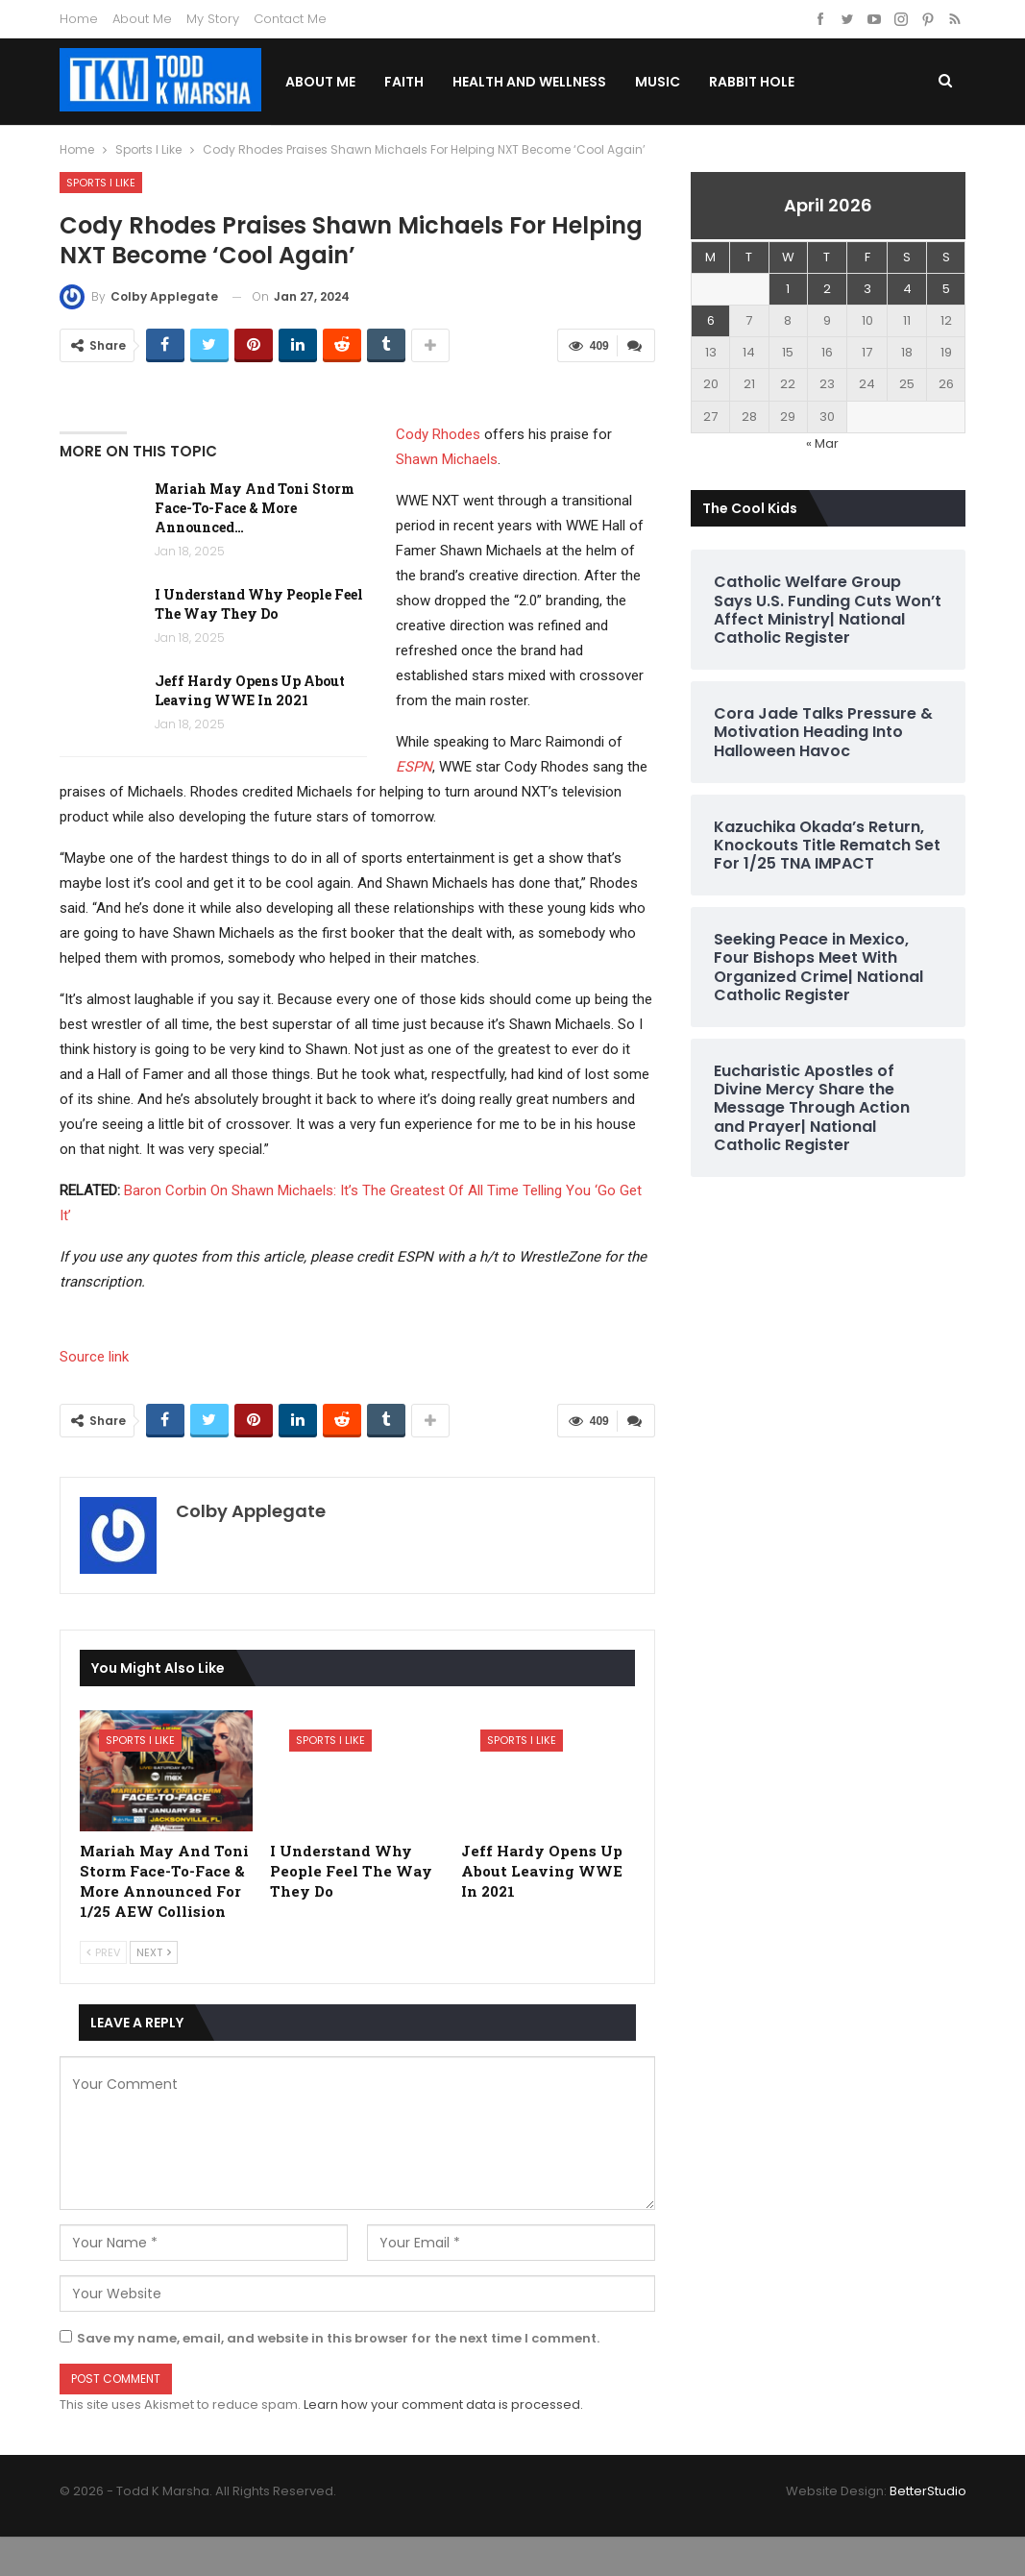 This screenshot has height=2576, width=1025. What do you see at coordinates (447, 459) in the screenshot?
I see `Shawn Michaels` at bounding box center [447, 459].